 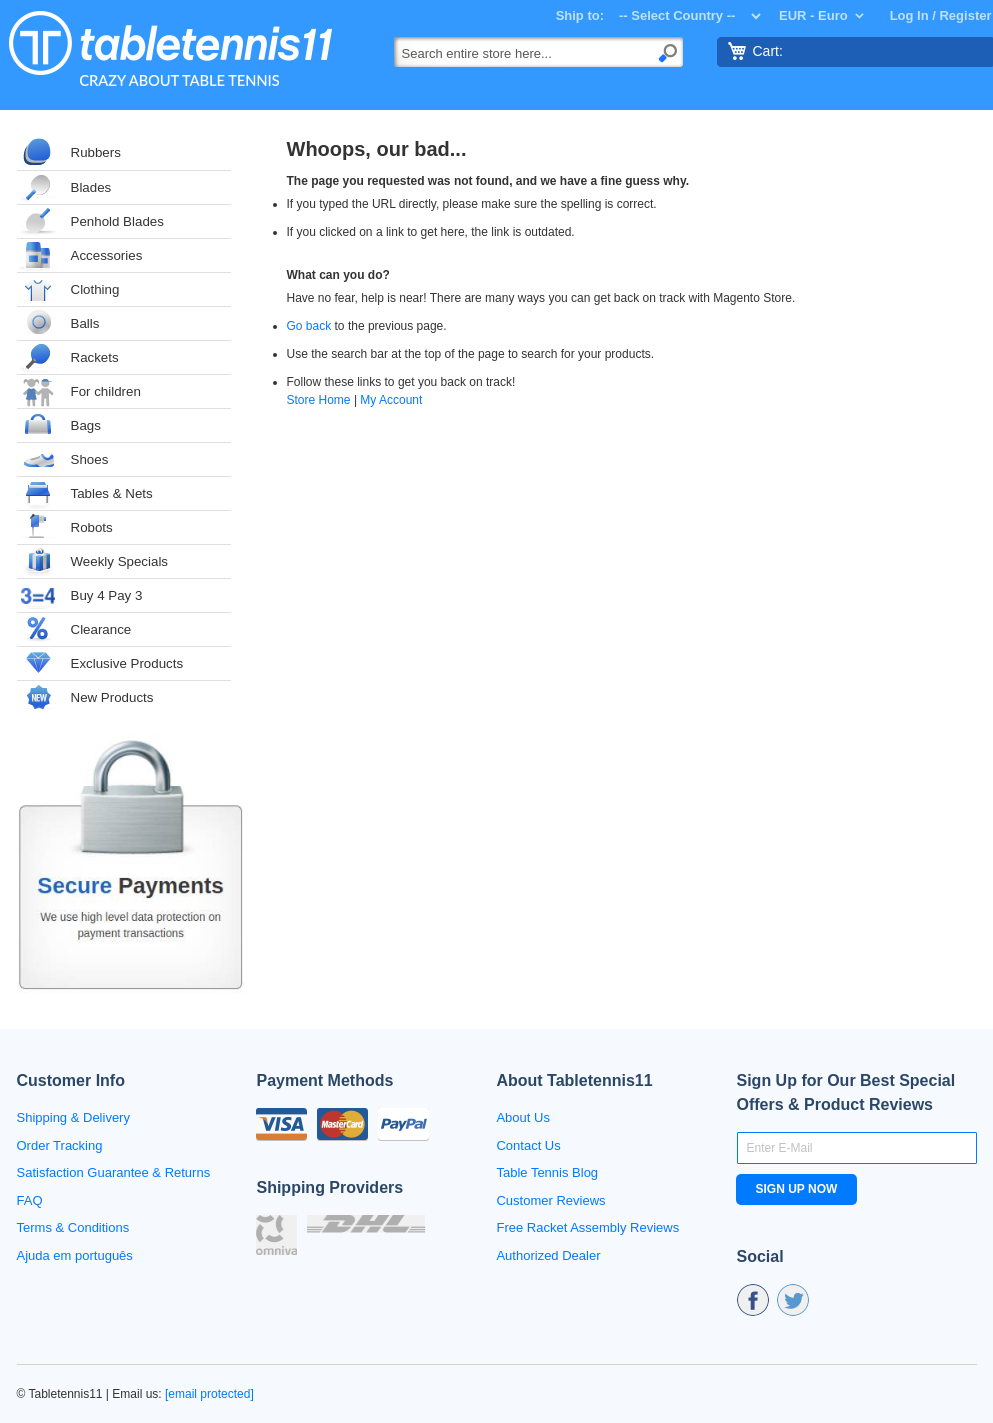 What do you see at coordinates (550, 1200) in the screenshot?
I see `Customer Reviews` at bounding box center [550, 1200].